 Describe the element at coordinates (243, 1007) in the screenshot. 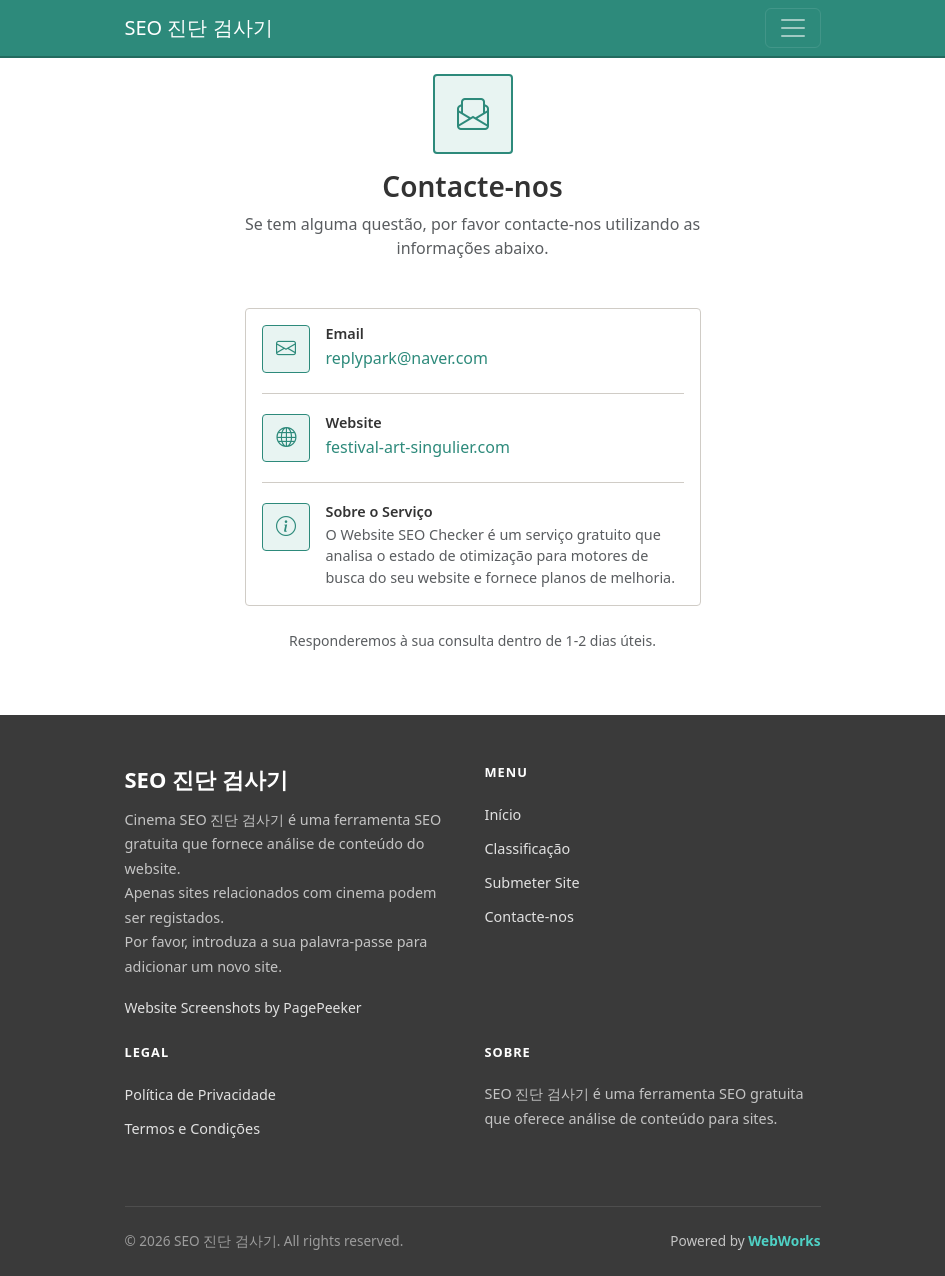

I see `Website Screenshots by PagePeeker` at that location.